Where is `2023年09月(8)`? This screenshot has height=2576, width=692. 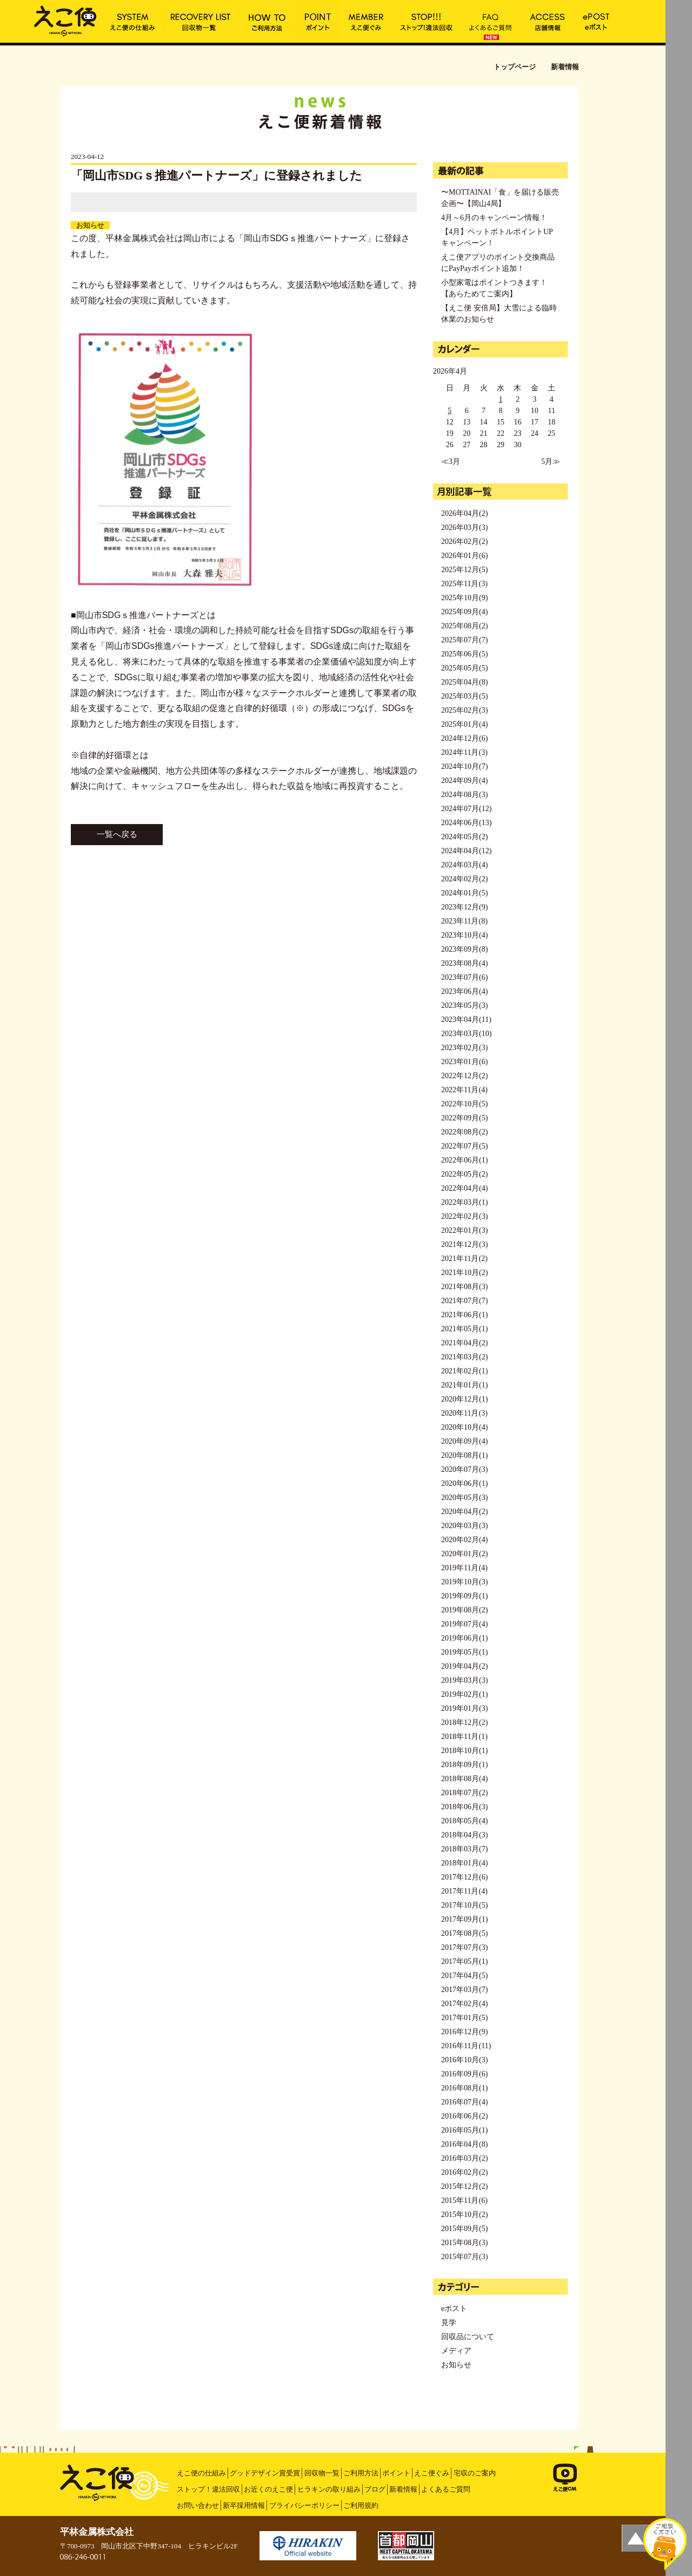 2023年09月(8) is located at coordinates (464, 949).